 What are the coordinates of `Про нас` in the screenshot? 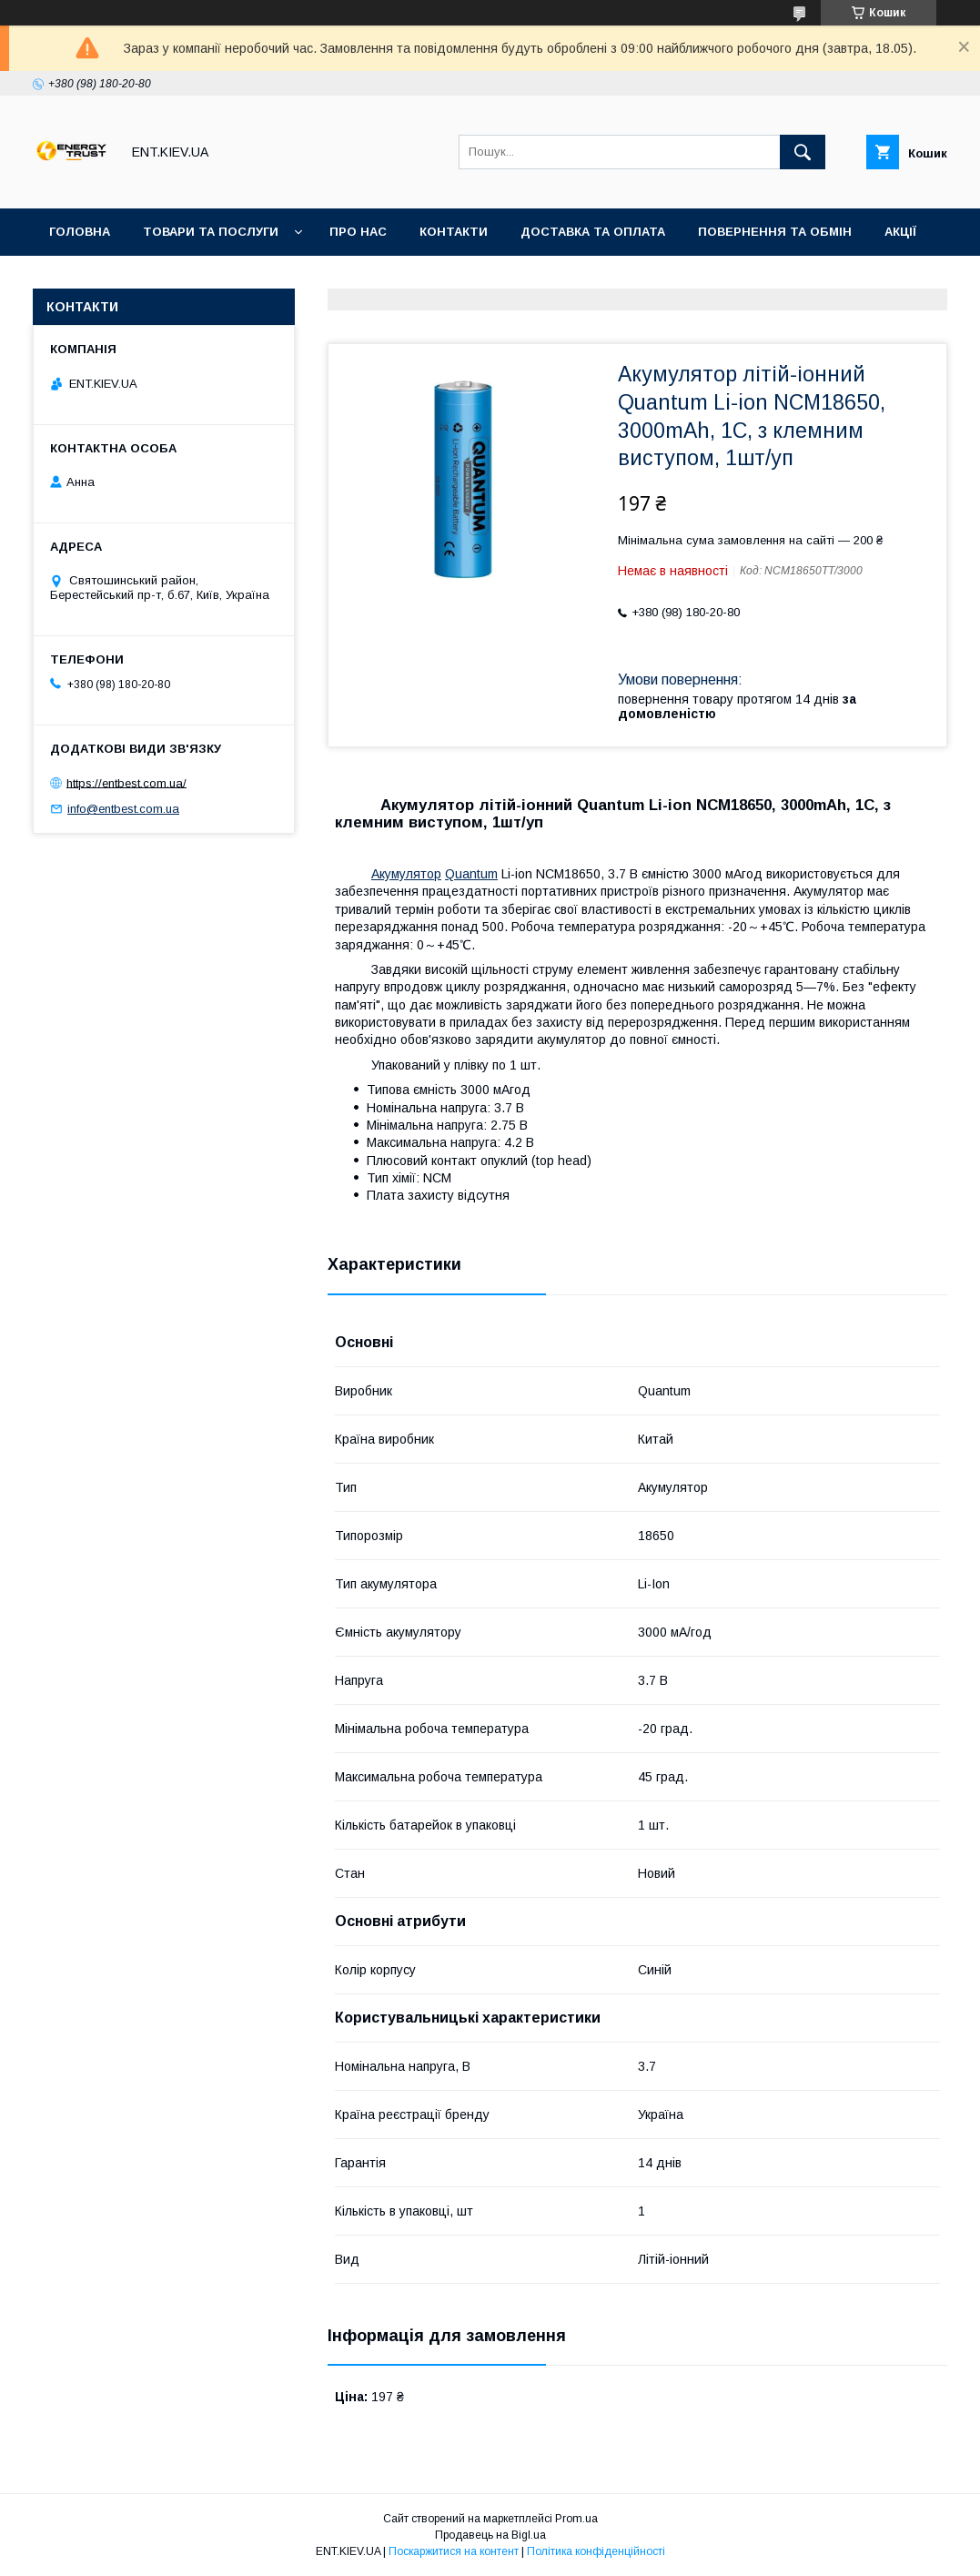 It's located at (358, 231).